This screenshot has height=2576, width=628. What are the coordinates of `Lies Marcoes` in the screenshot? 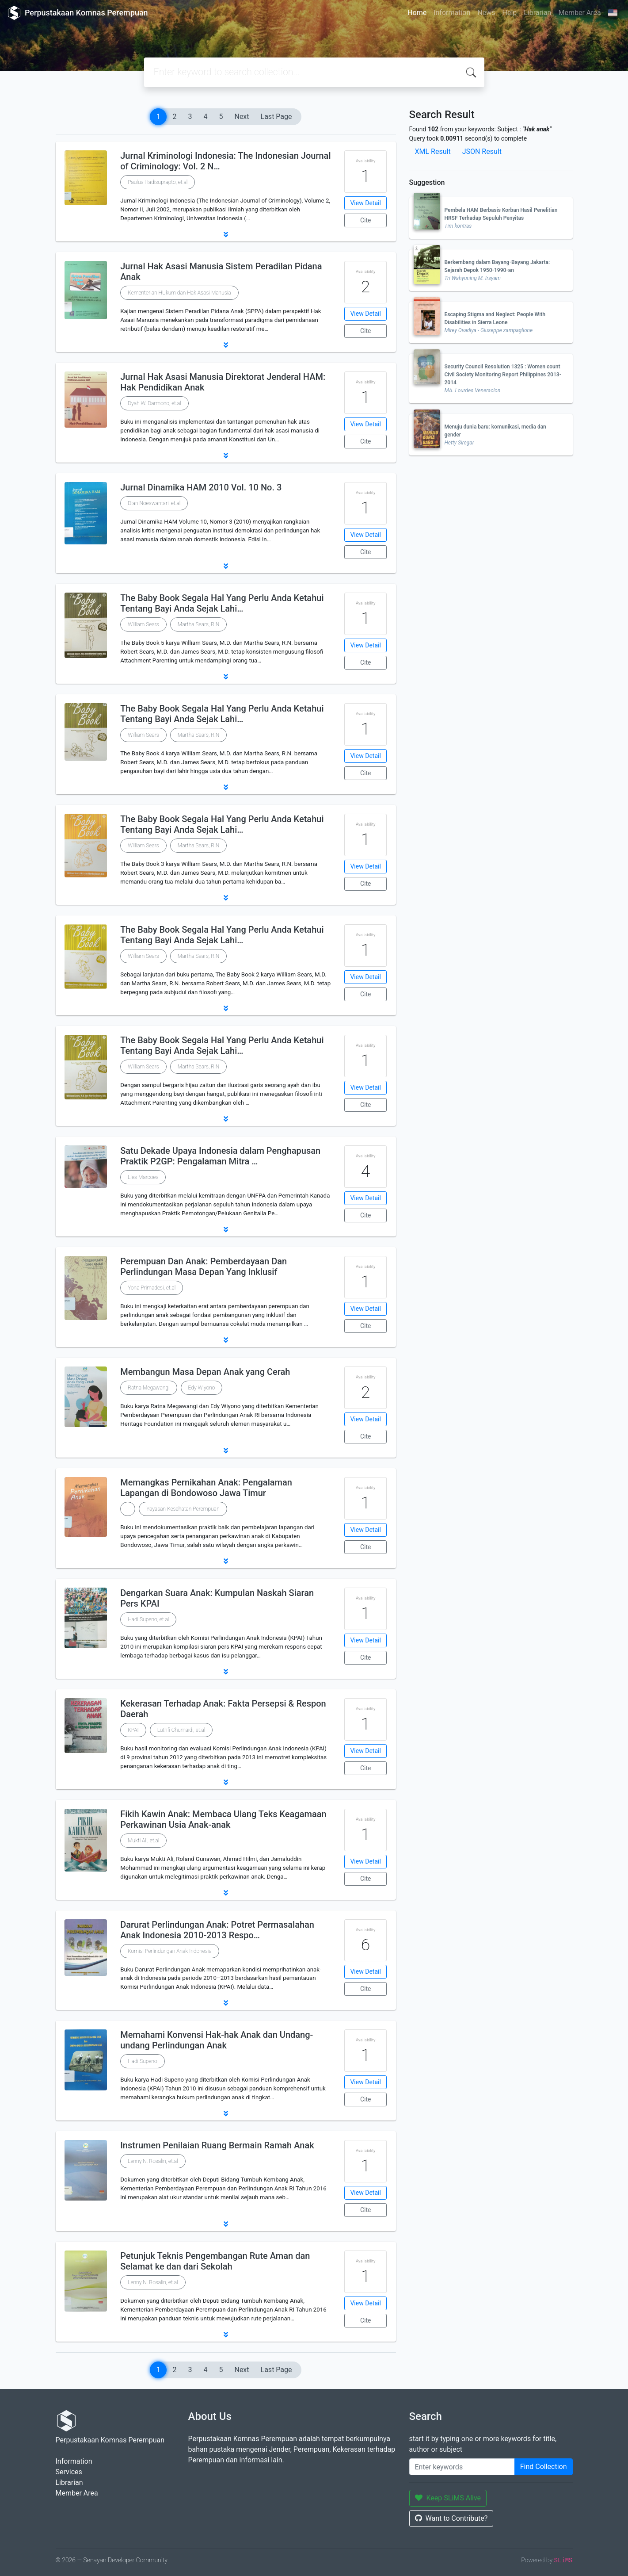 It's located at (143, 1177).